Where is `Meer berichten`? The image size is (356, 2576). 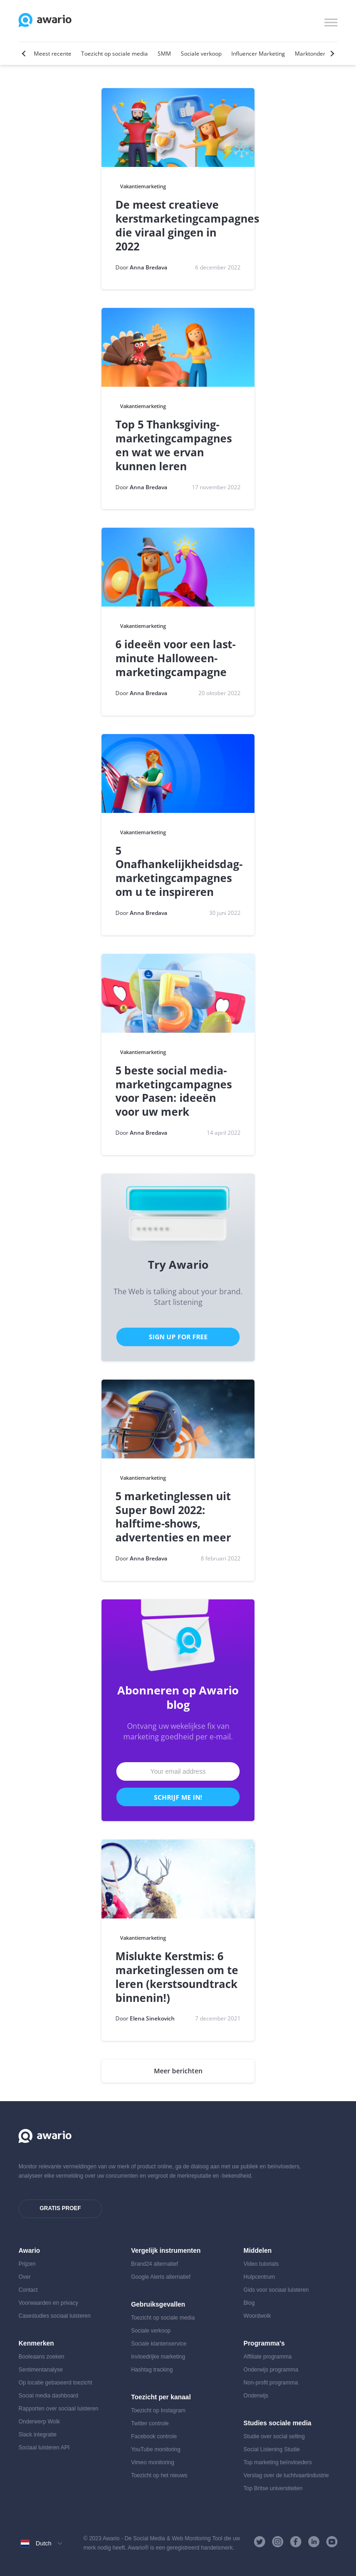 Meer berichten is located at coordinates (178, 2070).